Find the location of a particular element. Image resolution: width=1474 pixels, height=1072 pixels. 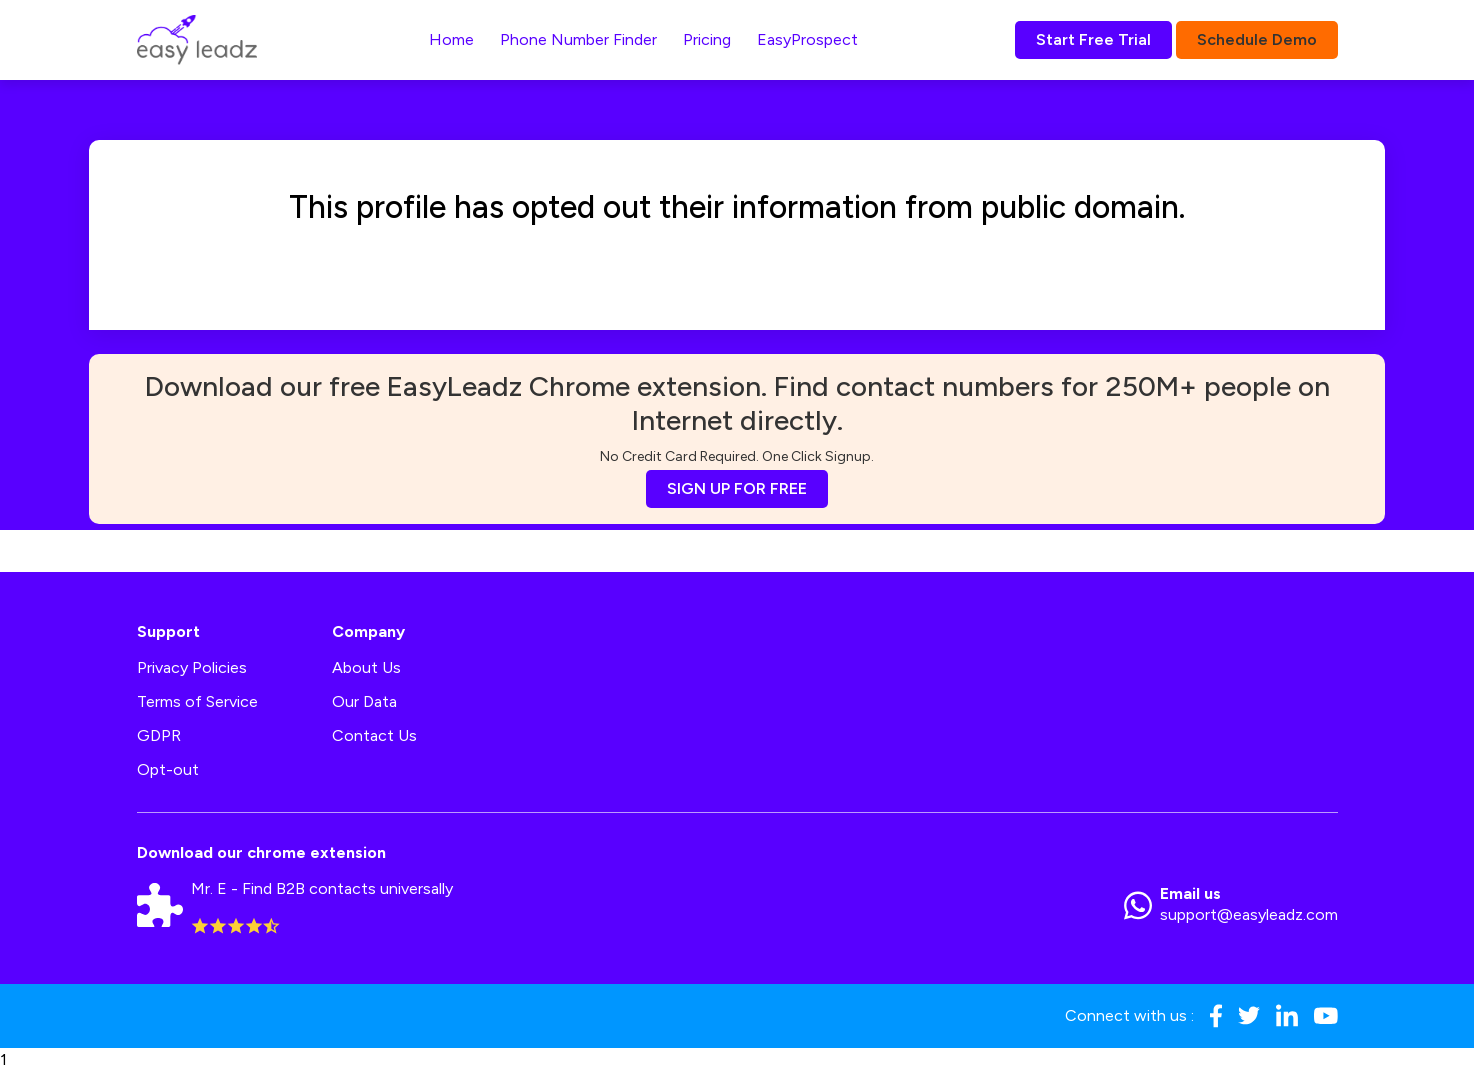

EasyProspect is located at coordinates (807, 39).